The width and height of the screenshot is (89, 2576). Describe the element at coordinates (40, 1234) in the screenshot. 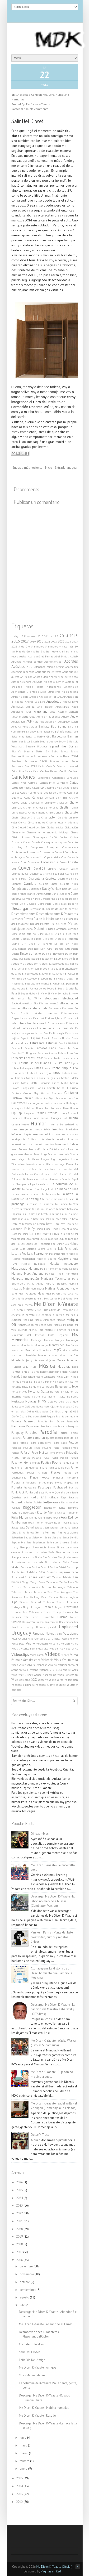

I see `Lloro me mamo` at that location.